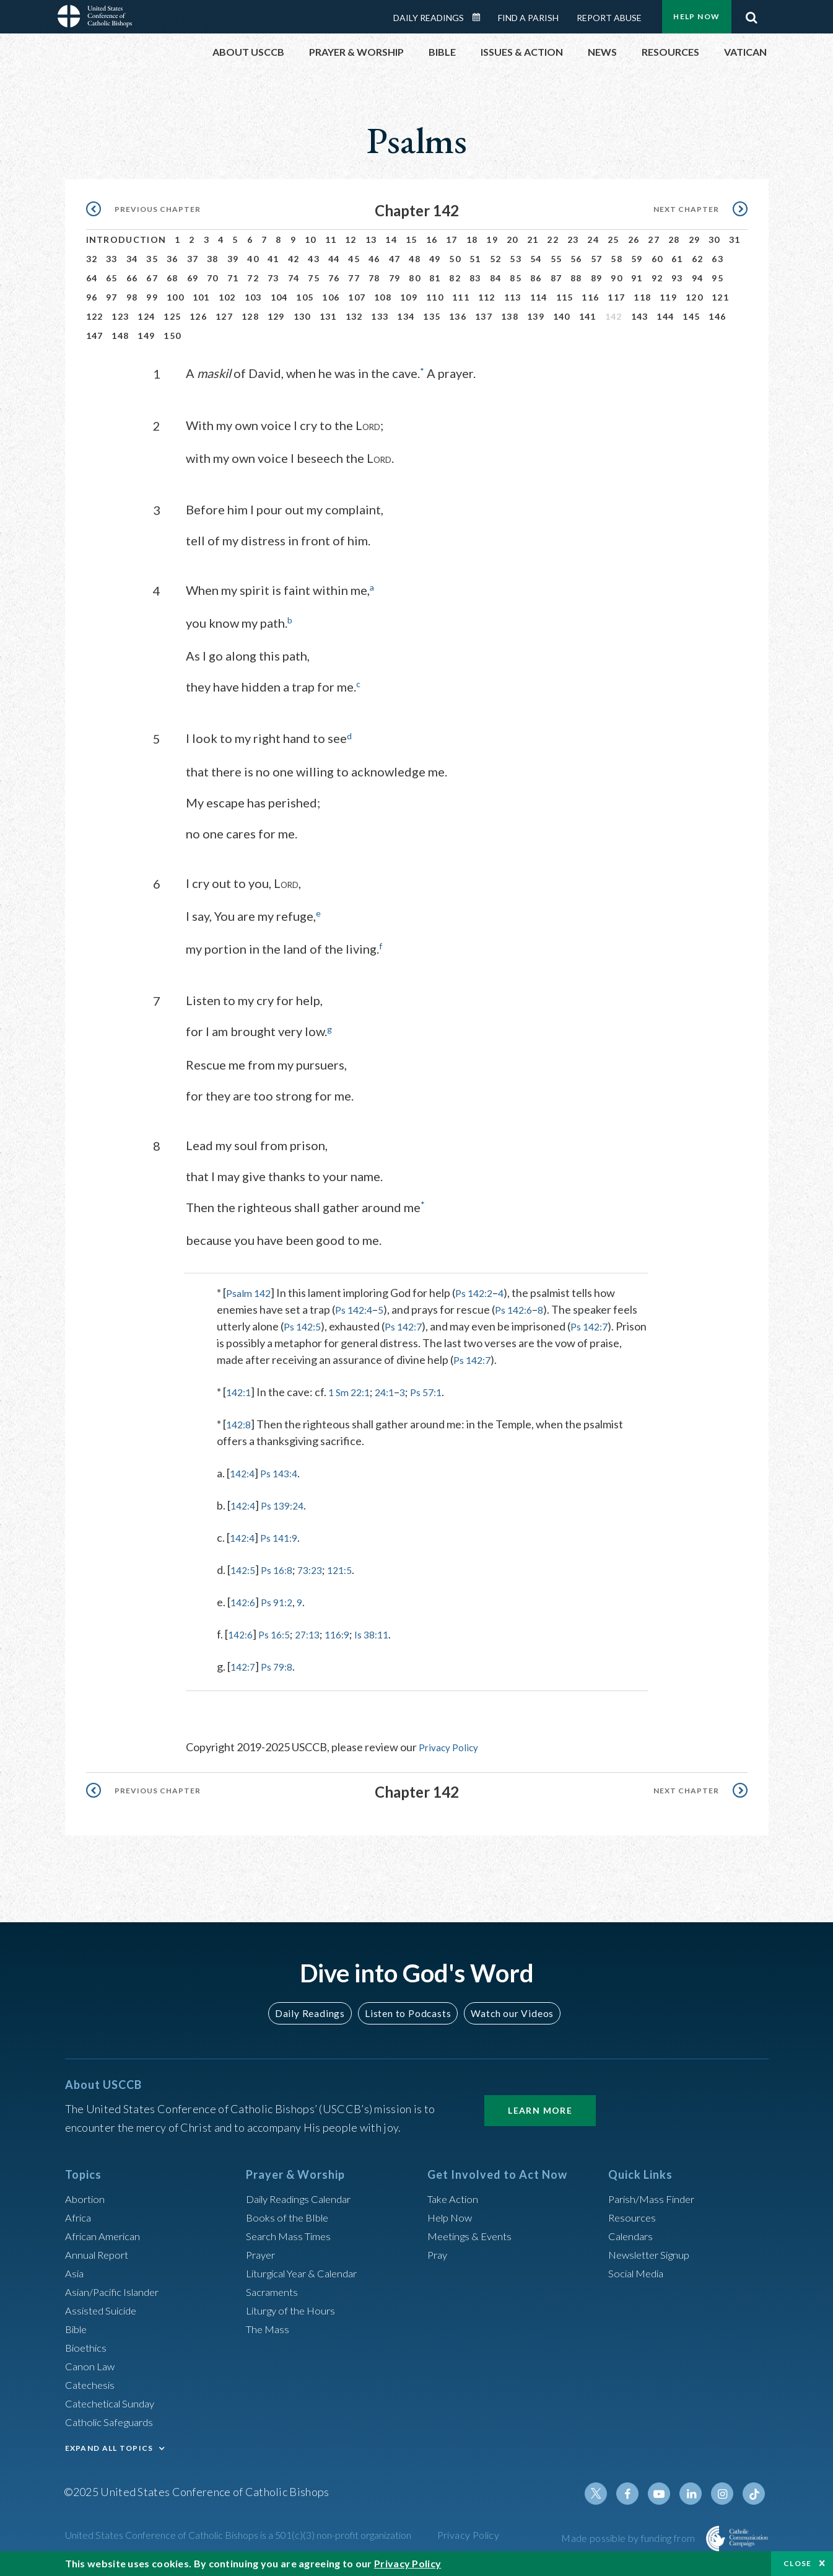  What do you see at coordinates (556, 258) in the screenshot?
I see `55` at bounding box center [556, 258].